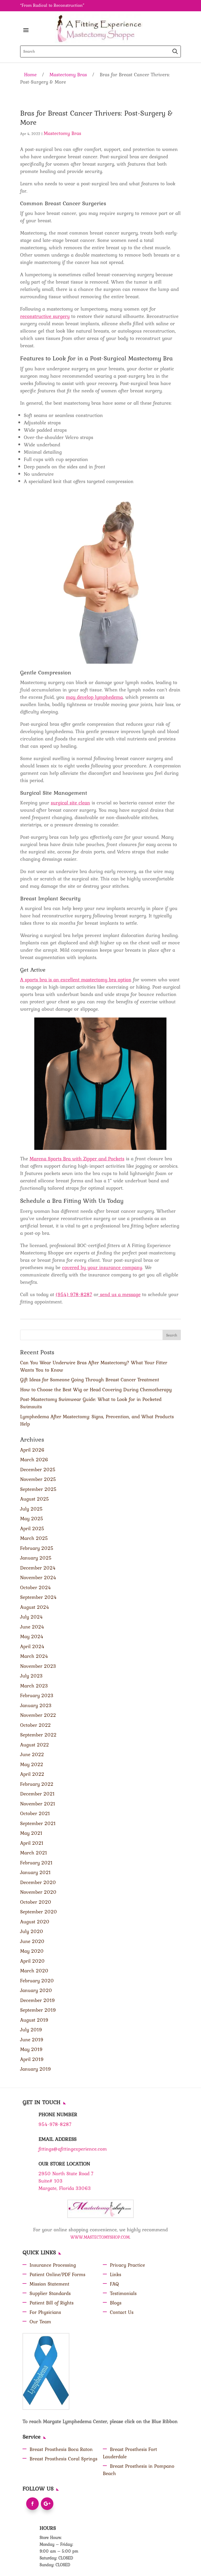 The height and width of the screenshot is (2576, 201). What do you see at coordinates (32, 1646) in the screenshot?
I see `April 2024` at bounding box center [32, 1646].